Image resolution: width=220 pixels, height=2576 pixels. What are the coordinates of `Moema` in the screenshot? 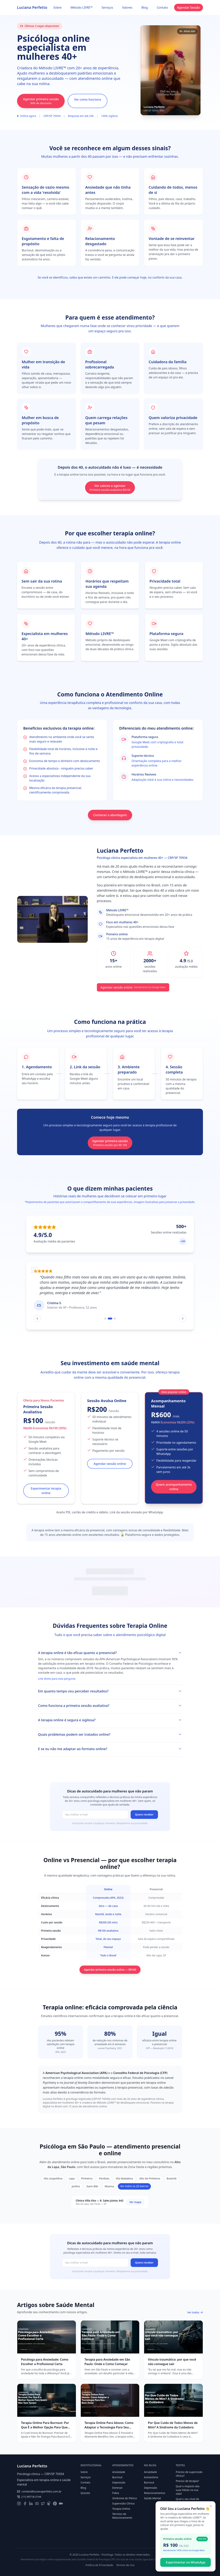 It's located at (109, 2186).